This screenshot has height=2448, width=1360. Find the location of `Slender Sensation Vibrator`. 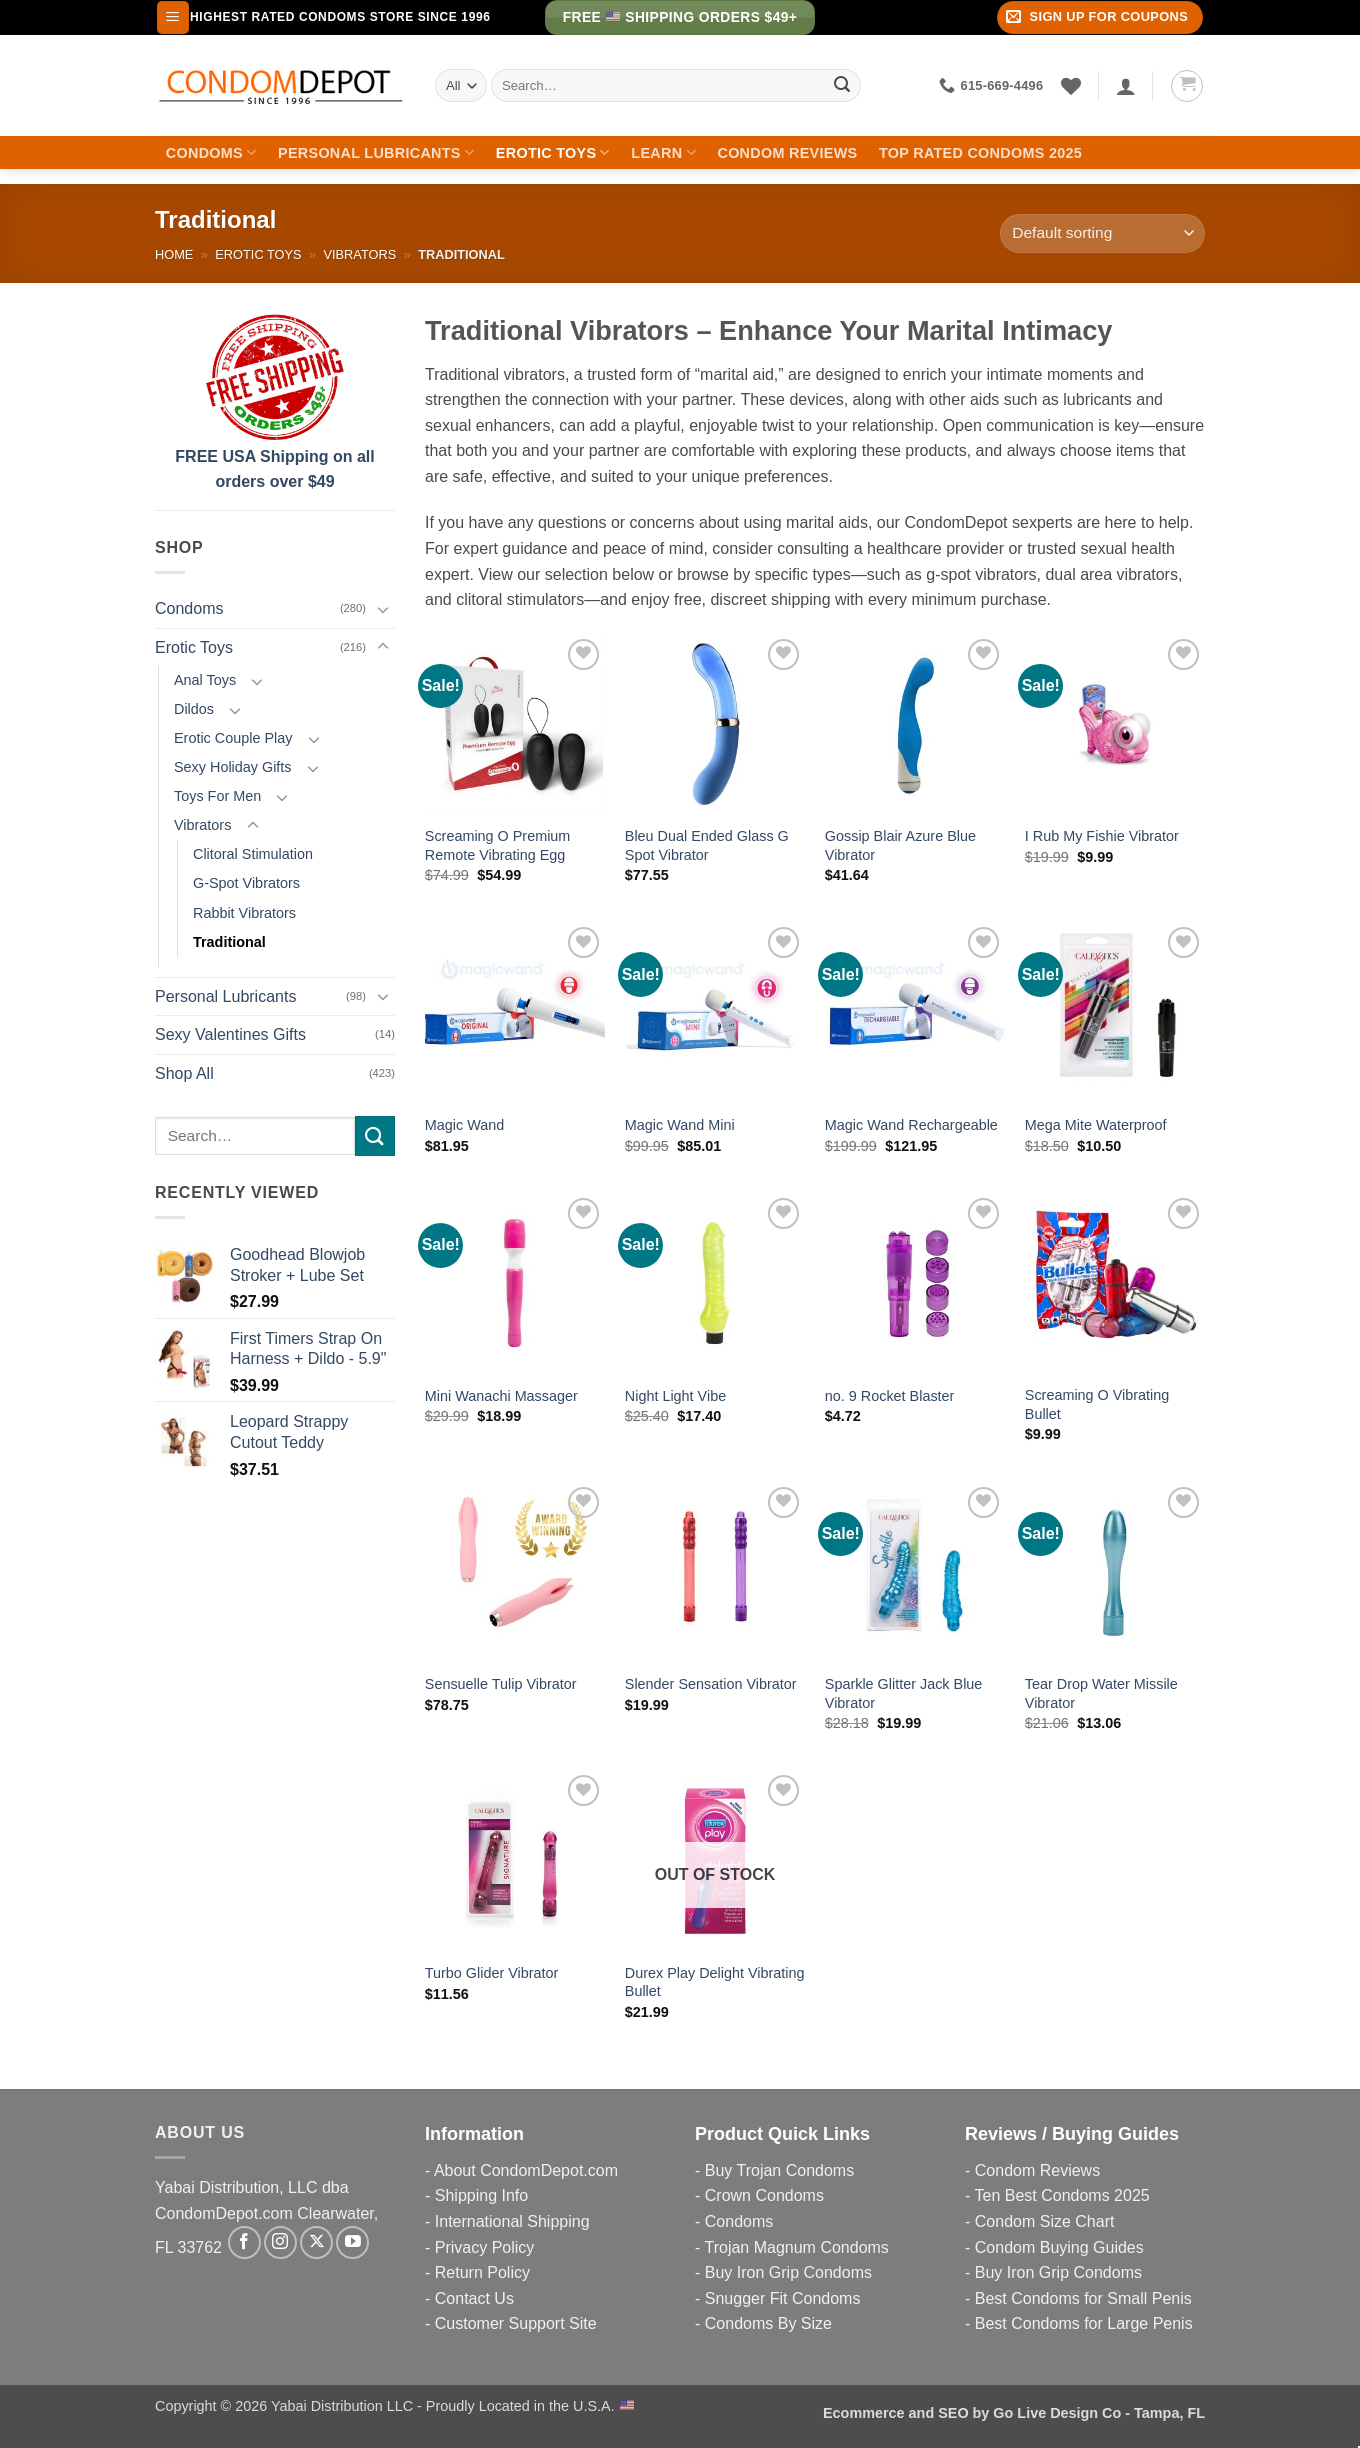

Slender Sensation Vibrator is located at coordinates (711, 1684).